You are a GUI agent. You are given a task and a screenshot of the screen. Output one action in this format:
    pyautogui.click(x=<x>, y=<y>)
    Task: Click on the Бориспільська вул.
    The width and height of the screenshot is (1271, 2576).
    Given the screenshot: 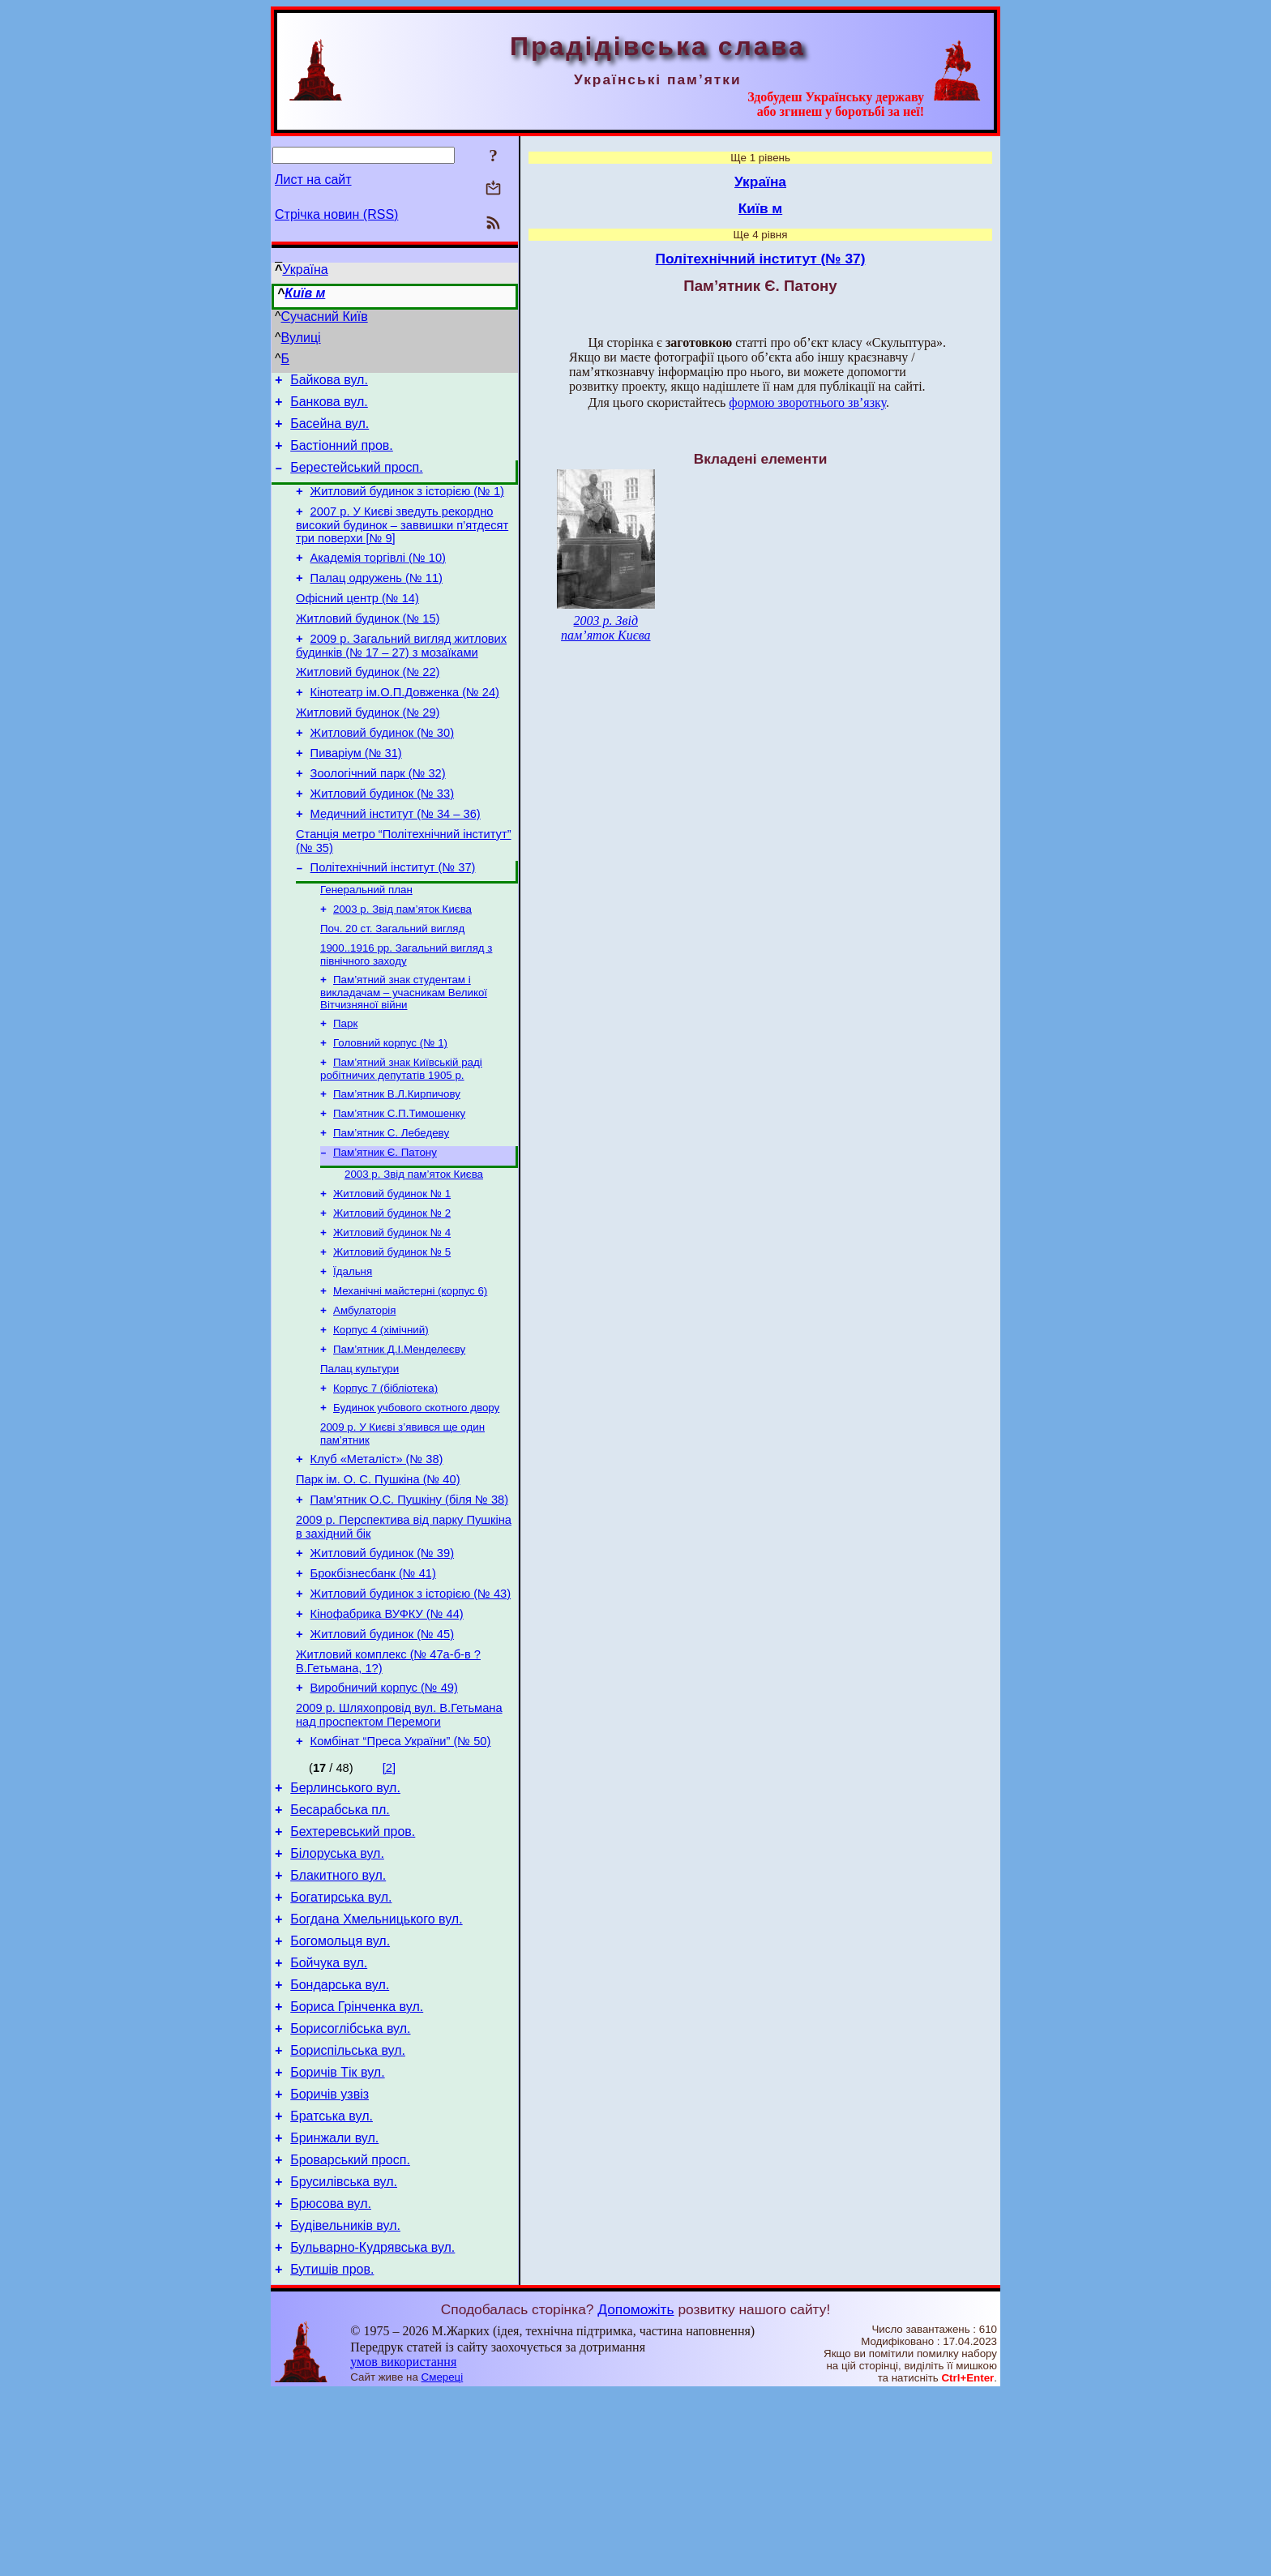 What is the action you would take?
    pyautogui.click(x=347, y=2209)
    